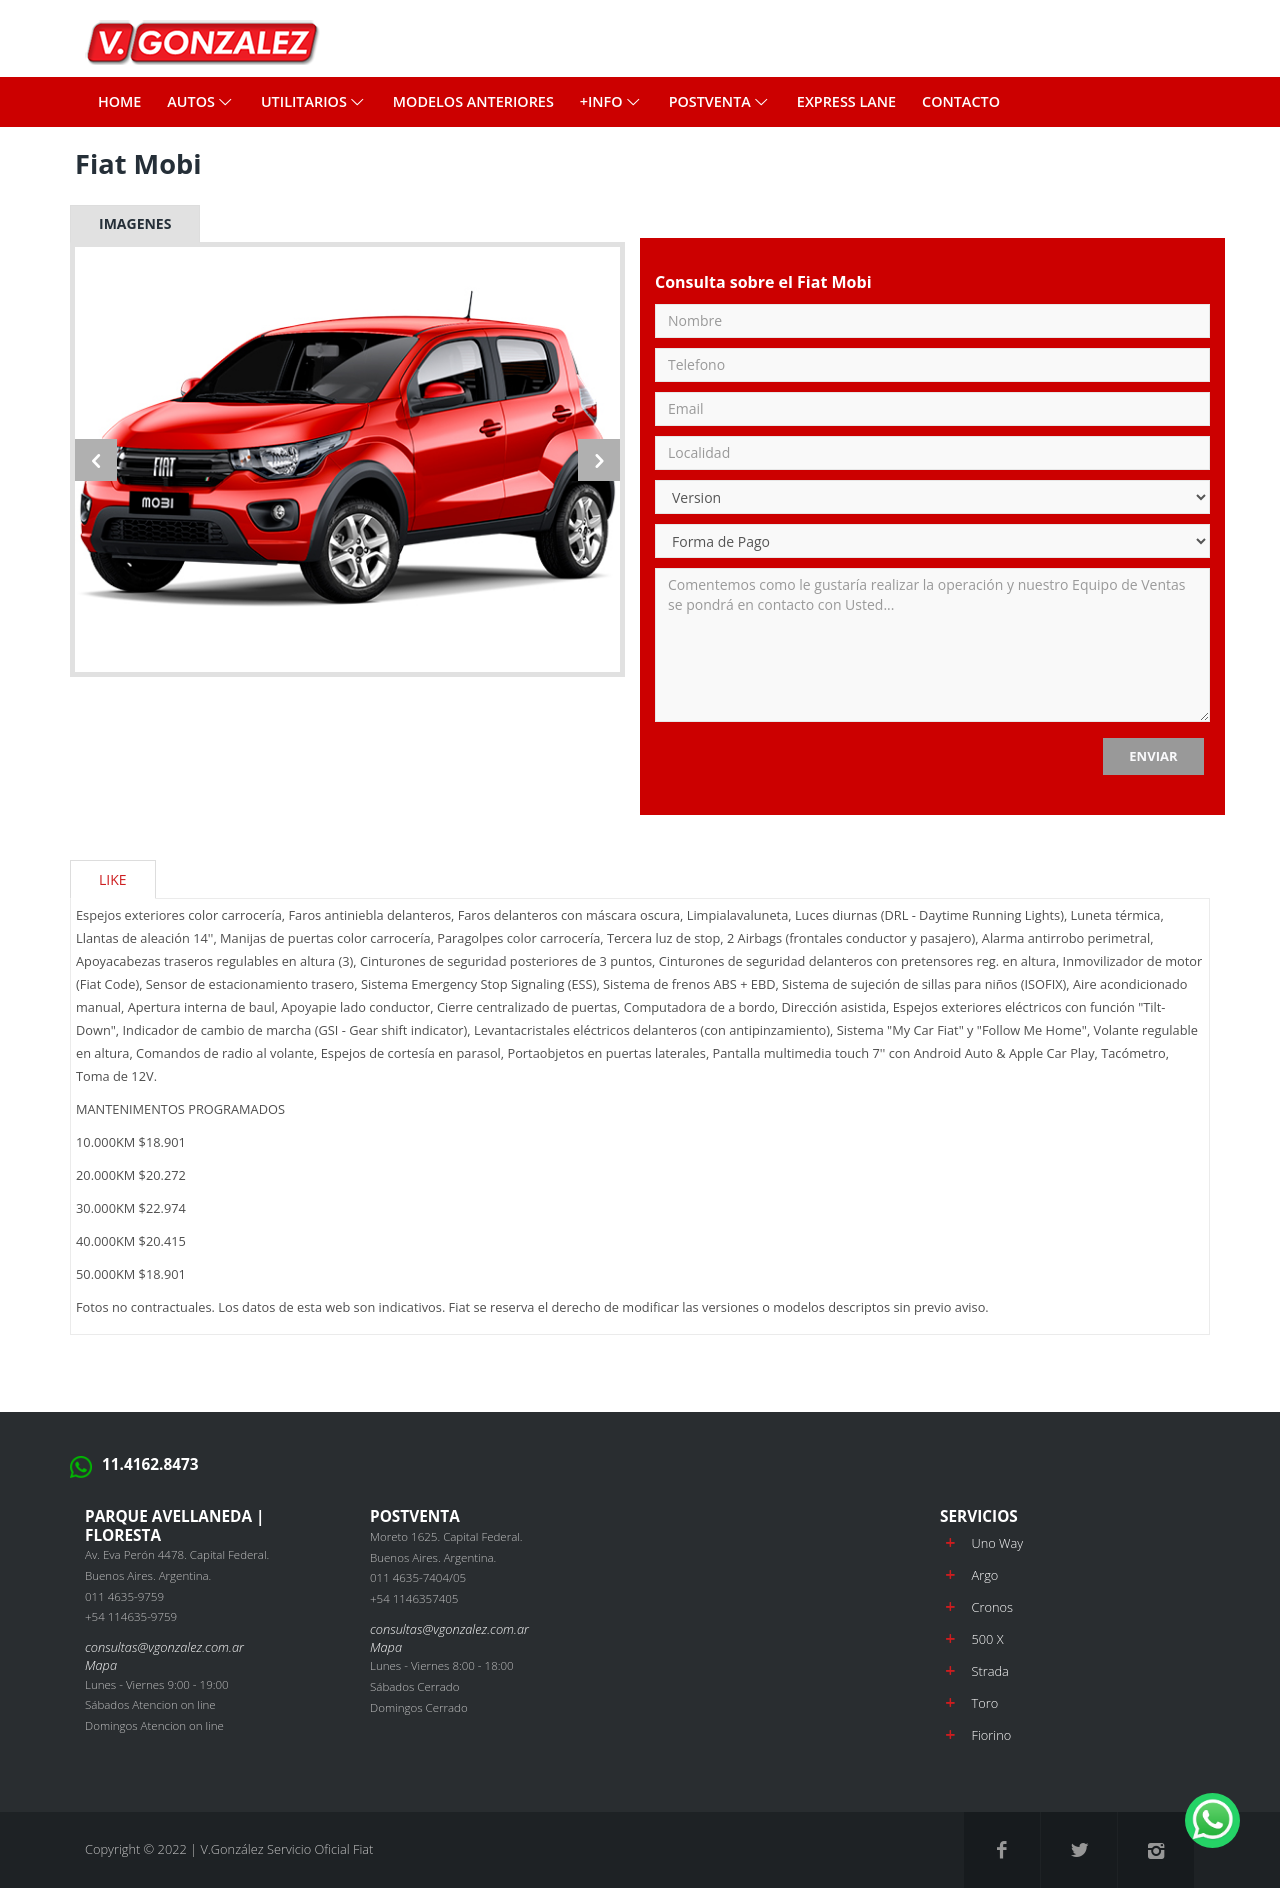 Image resolution: width=1280 pixels, height=1888 pixels. I want to click on Home, so click(119, 101).